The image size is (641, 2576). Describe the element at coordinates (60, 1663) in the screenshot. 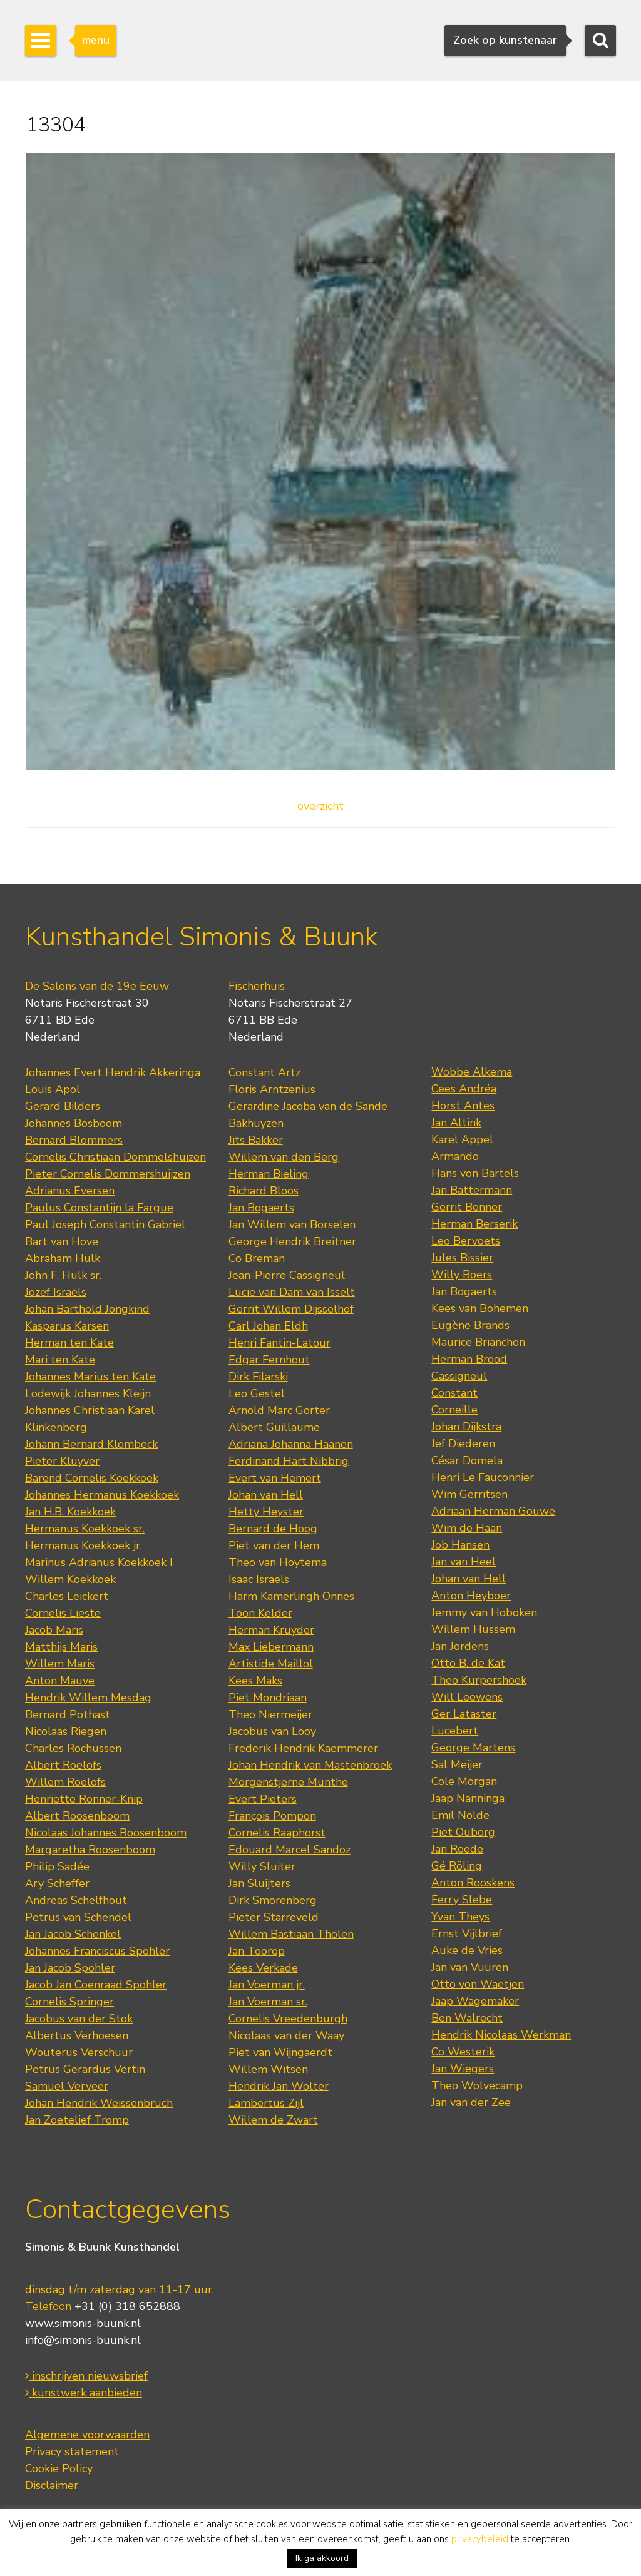

I see `Willem Maris` at that location.